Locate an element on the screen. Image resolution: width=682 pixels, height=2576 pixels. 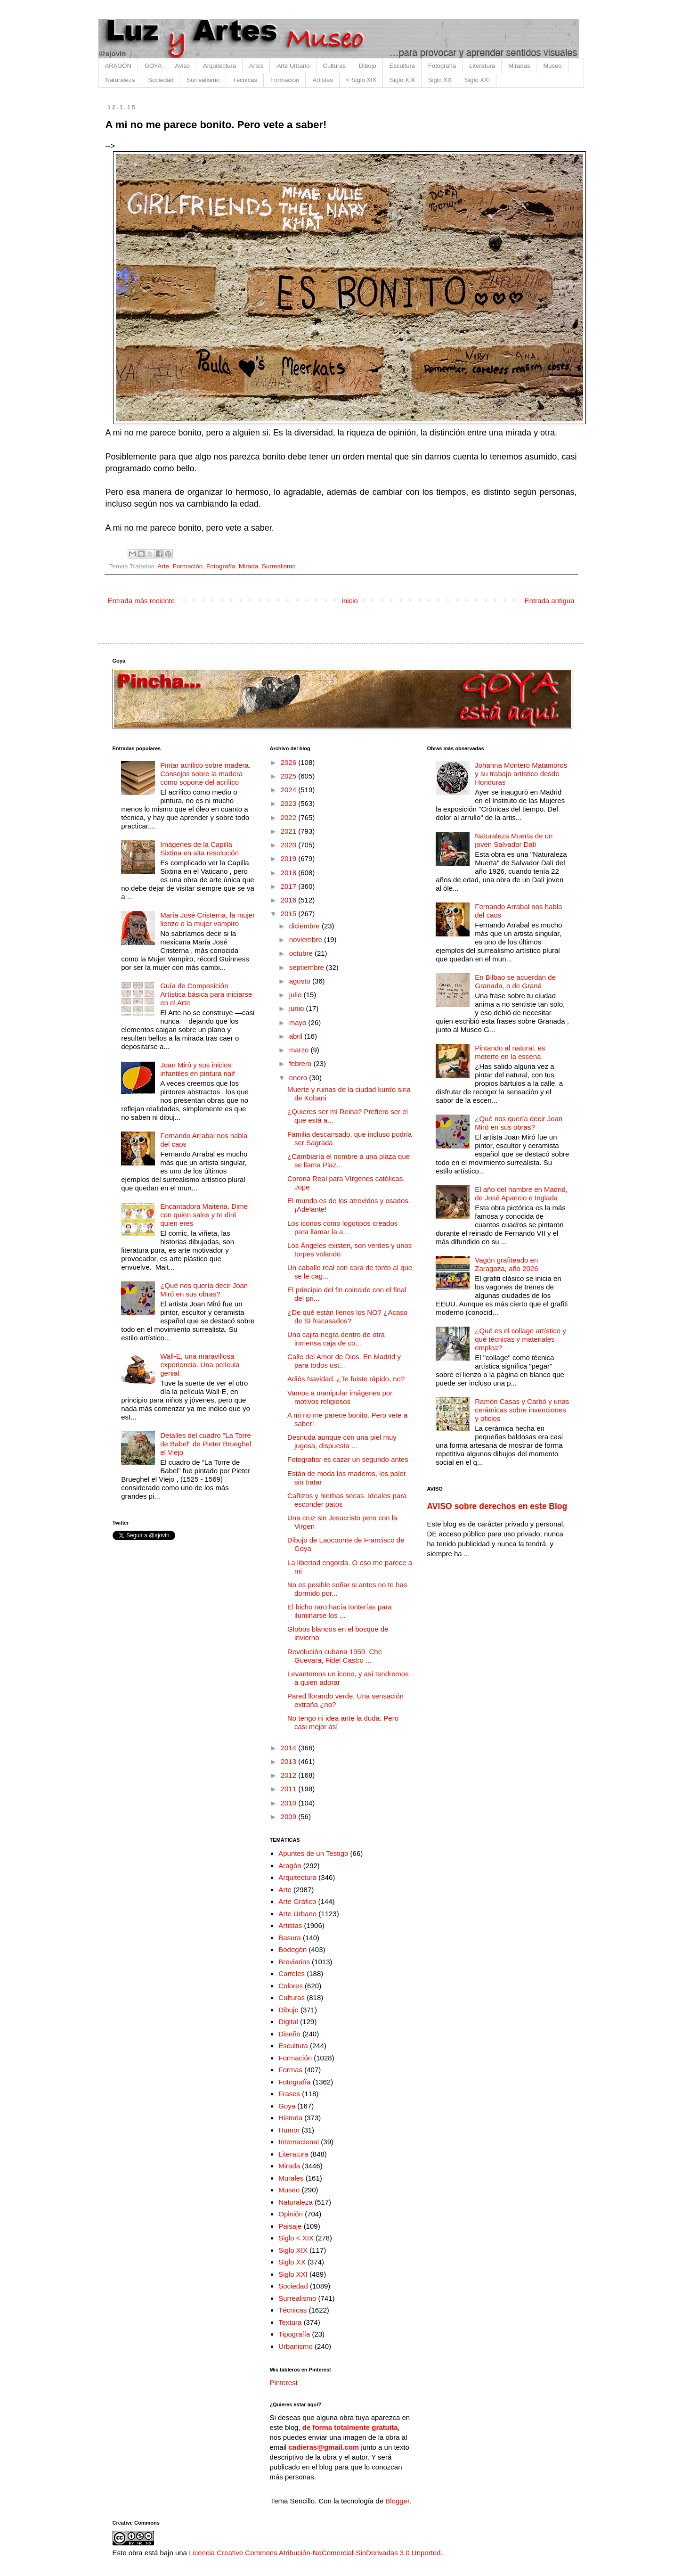
Naturaleza is located at coordinates (120, 79).